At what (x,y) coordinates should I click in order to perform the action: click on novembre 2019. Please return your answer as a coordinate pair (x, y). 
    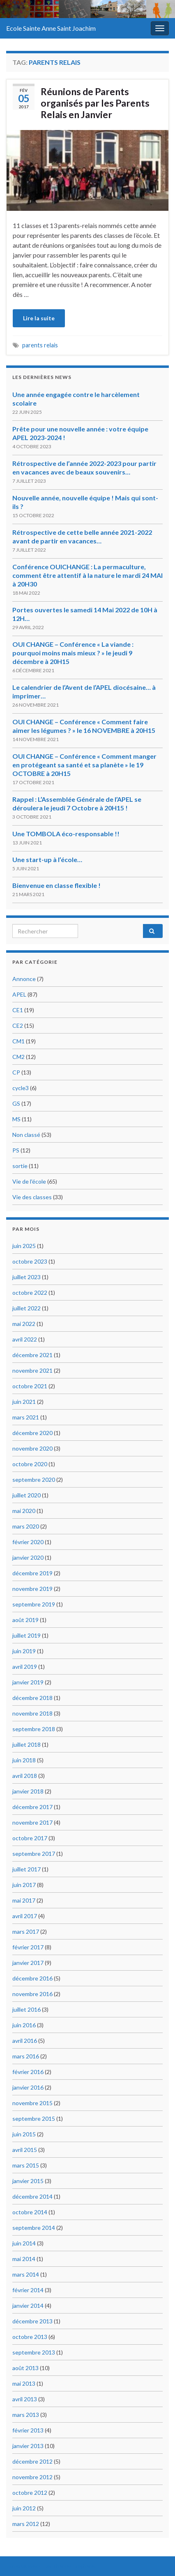
    Looking at the image, I should click on (32, 1588).